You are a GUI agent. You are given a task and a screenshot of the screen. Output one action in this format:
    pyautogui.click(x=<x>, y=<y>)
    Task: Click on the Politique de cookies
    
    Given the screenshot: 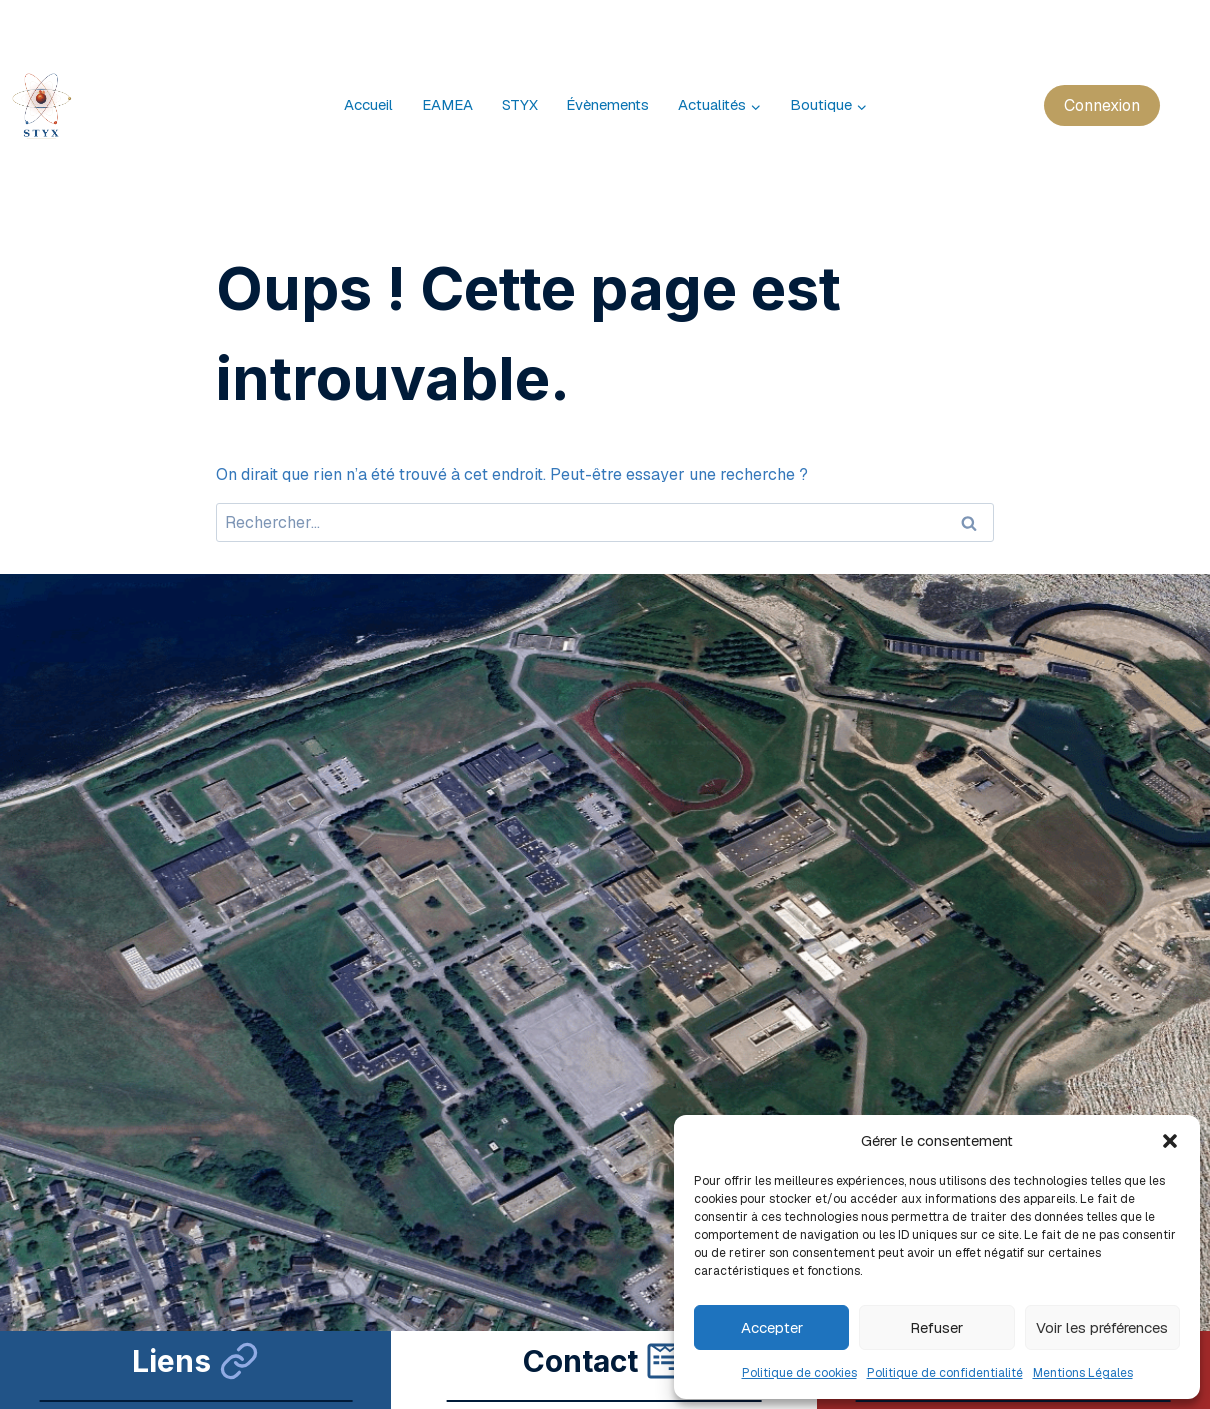 What is the action you would take?
    pyautogui.click(x=799, y=1373)
    